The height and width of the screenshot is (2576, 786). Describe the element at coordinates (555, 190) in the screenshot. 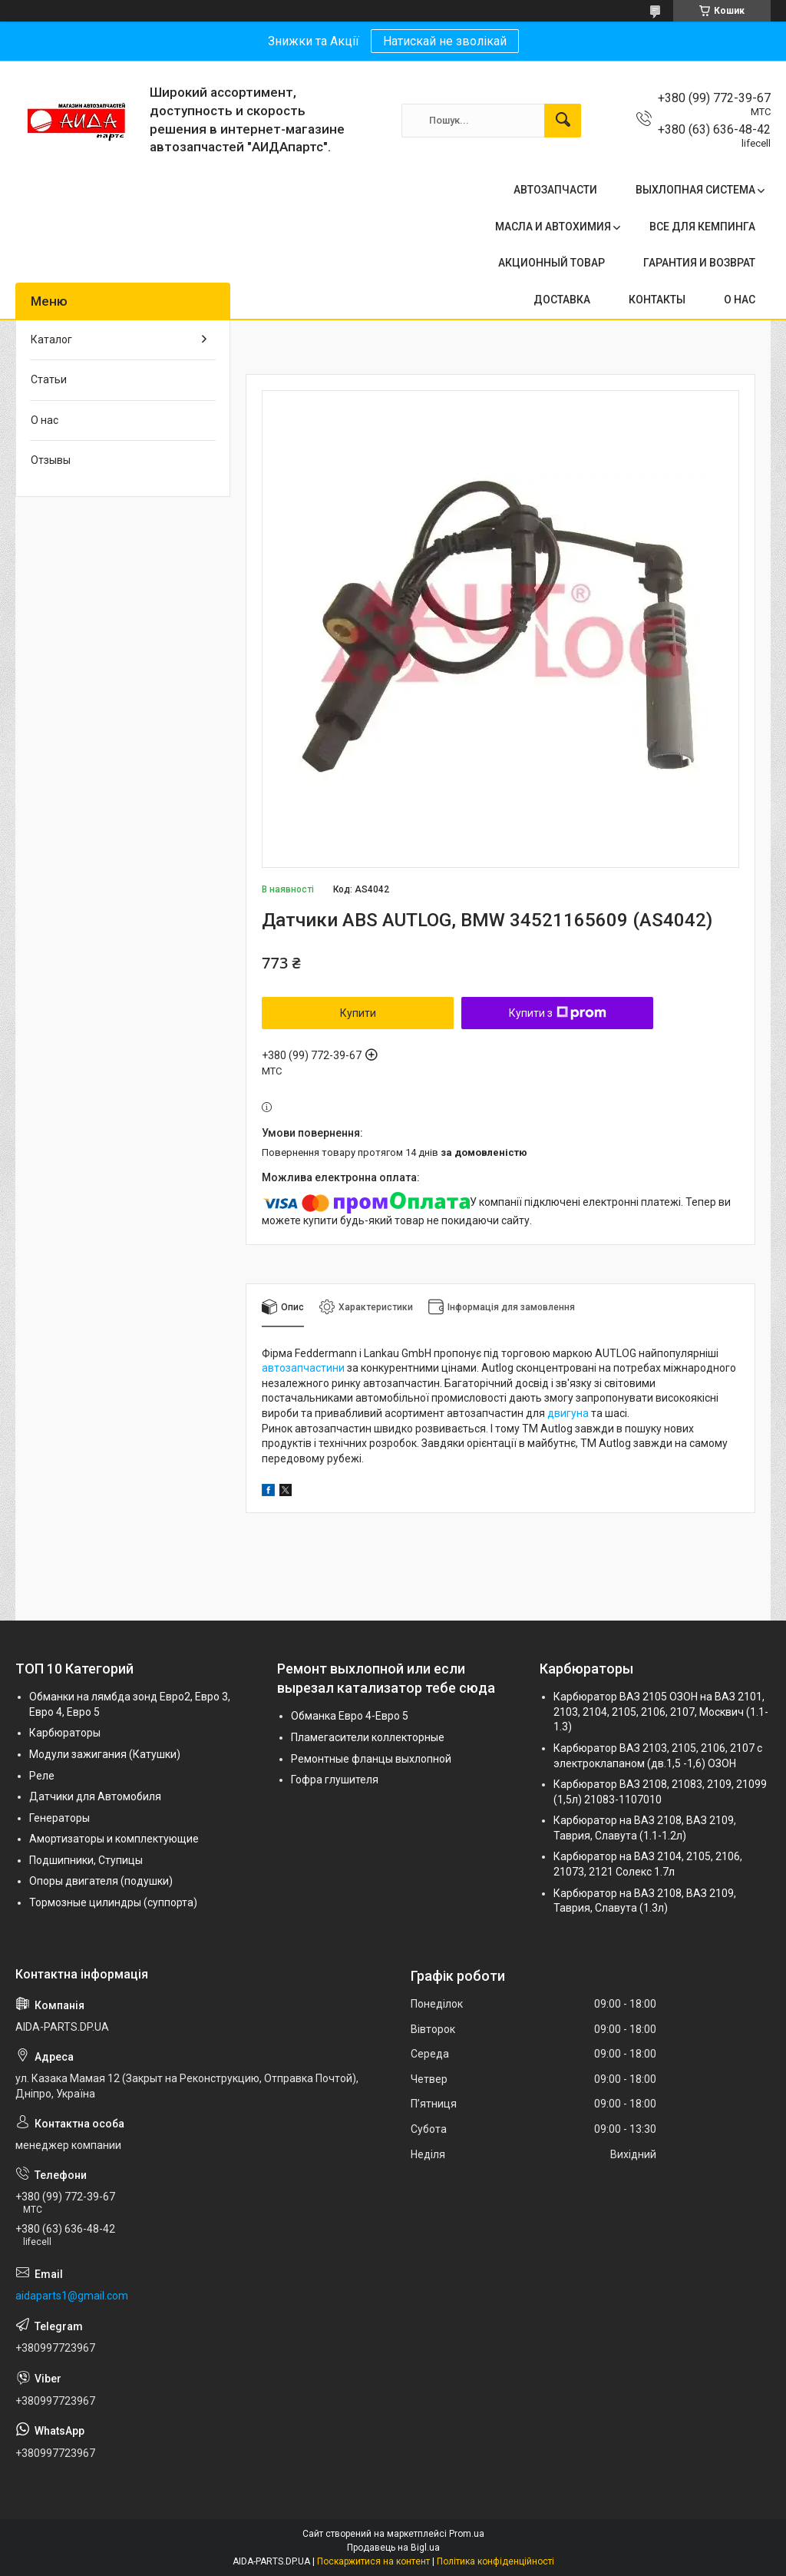

I see `АВТОЗАПЧАСТИ` at that location.